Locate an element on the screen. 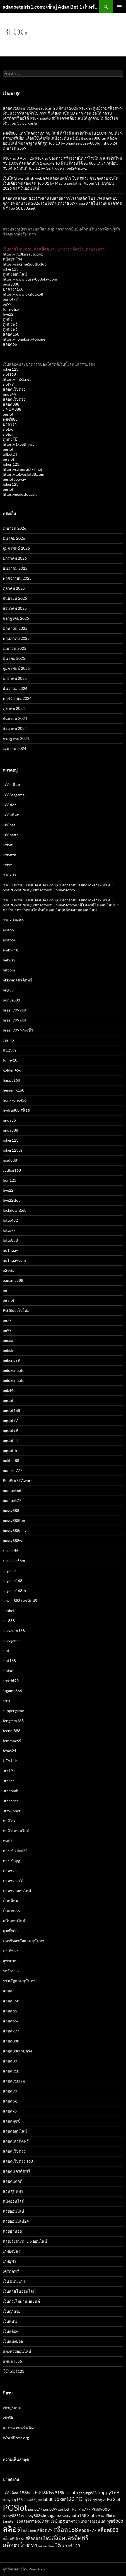  พฤศจิกายน 2024 is located at coordinates (17, 698).